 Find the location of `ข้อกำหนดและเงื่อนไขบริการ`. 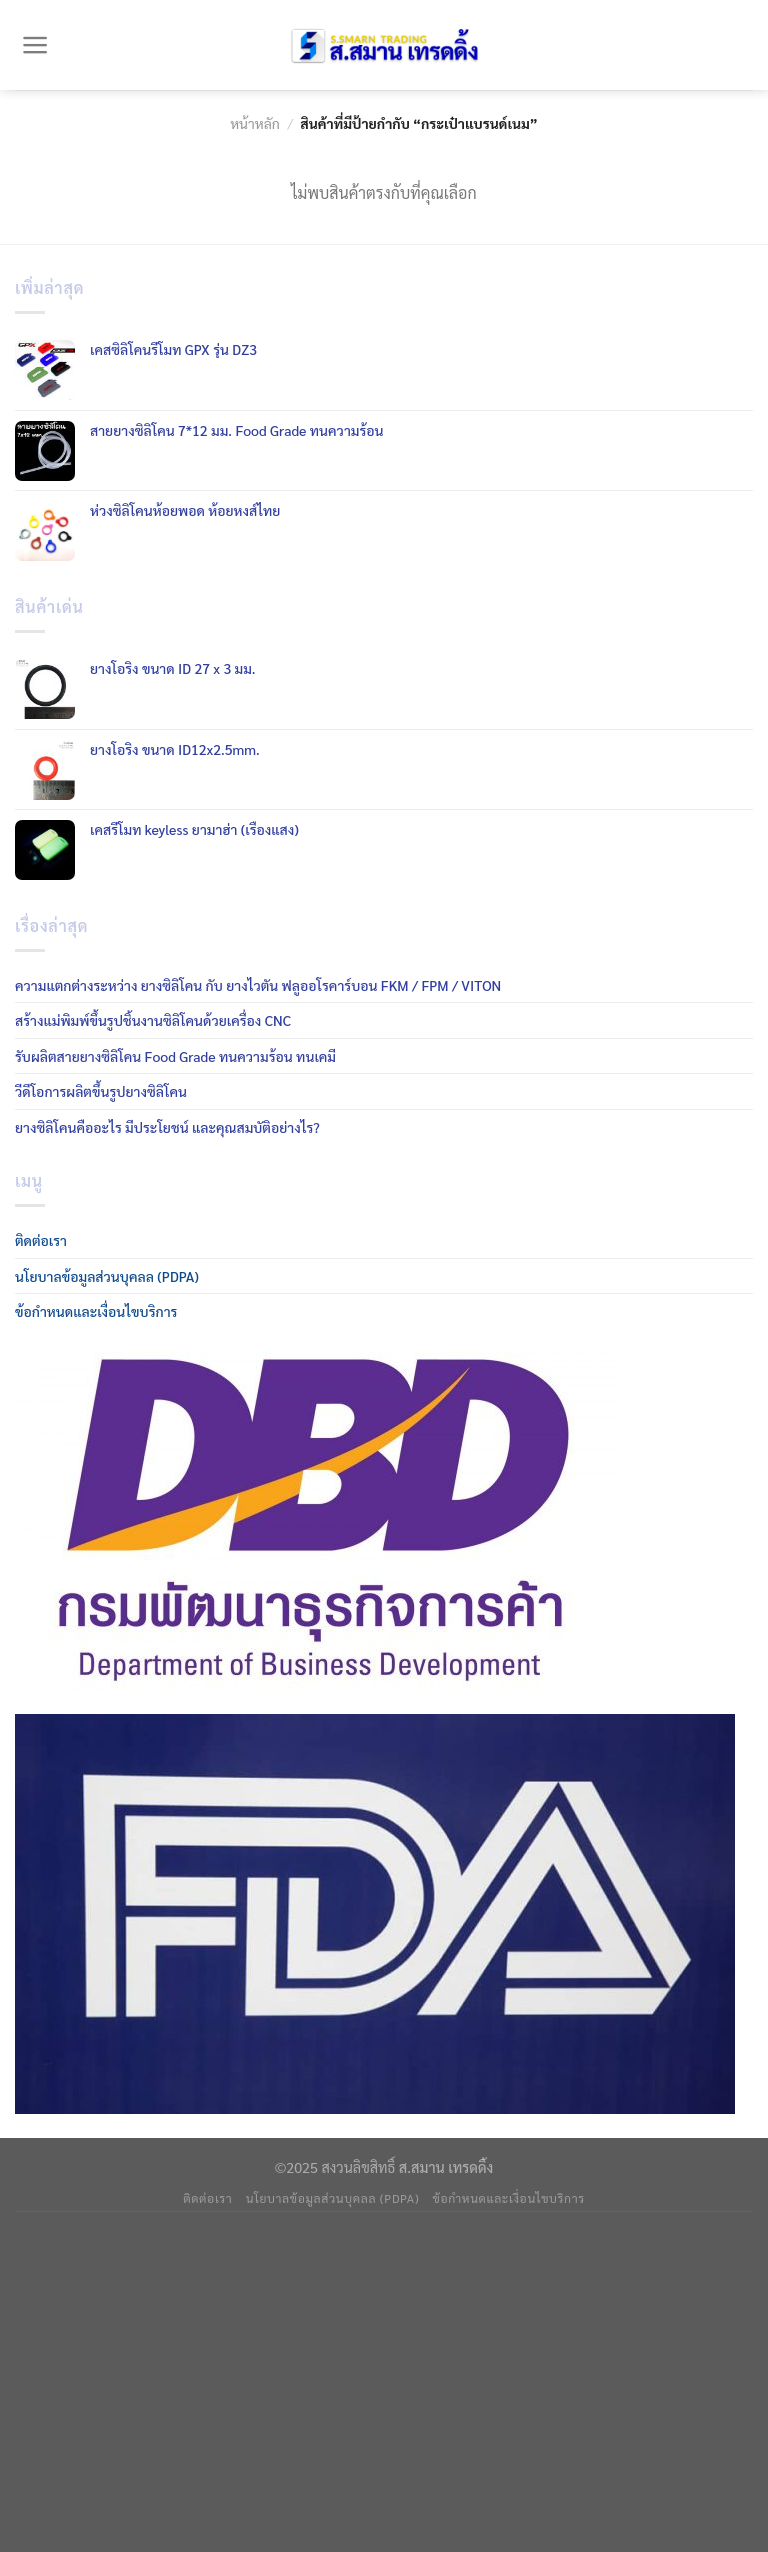

ข้อกำหนดและเงื่อนไขบริการ is located at coordinates (96, 1311).